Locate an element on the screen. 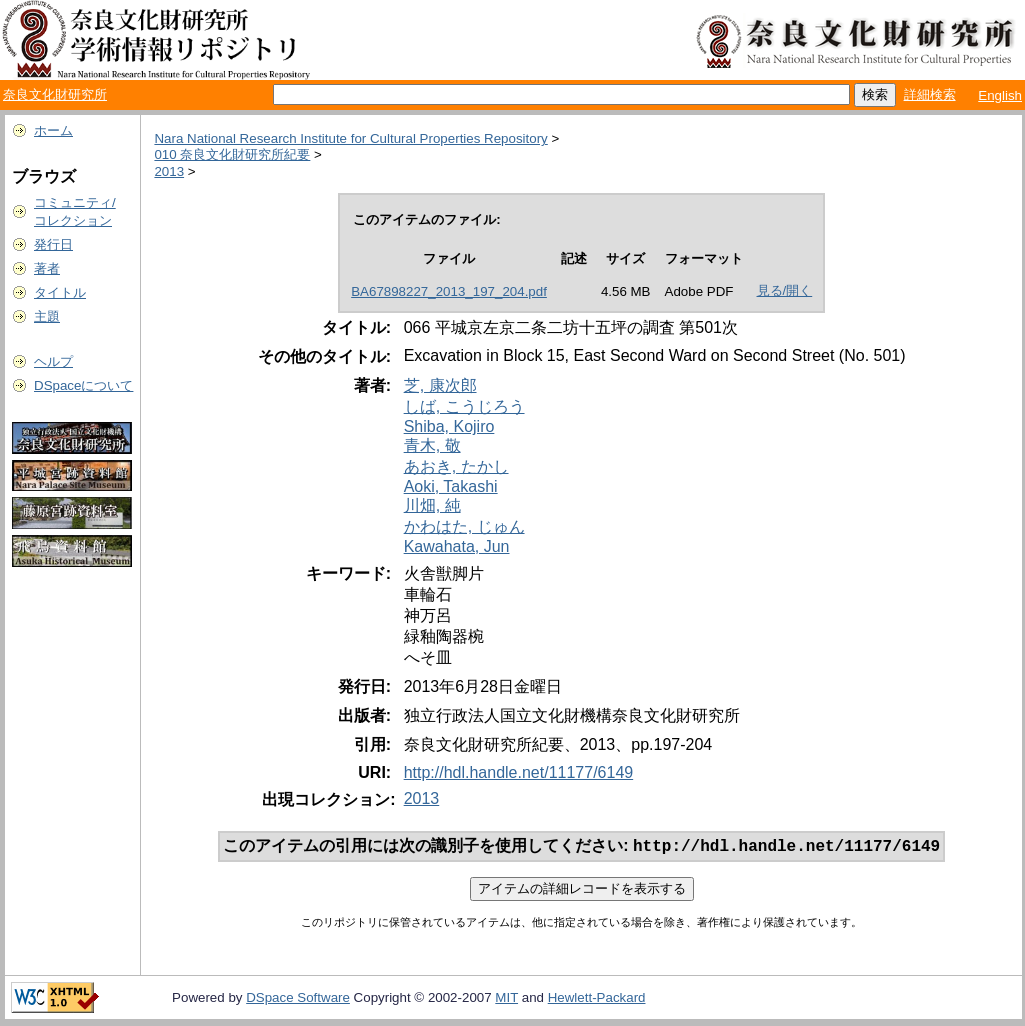 This screenshot has width=1025, height=1026. ホーム is located at coordinates (53, 130).